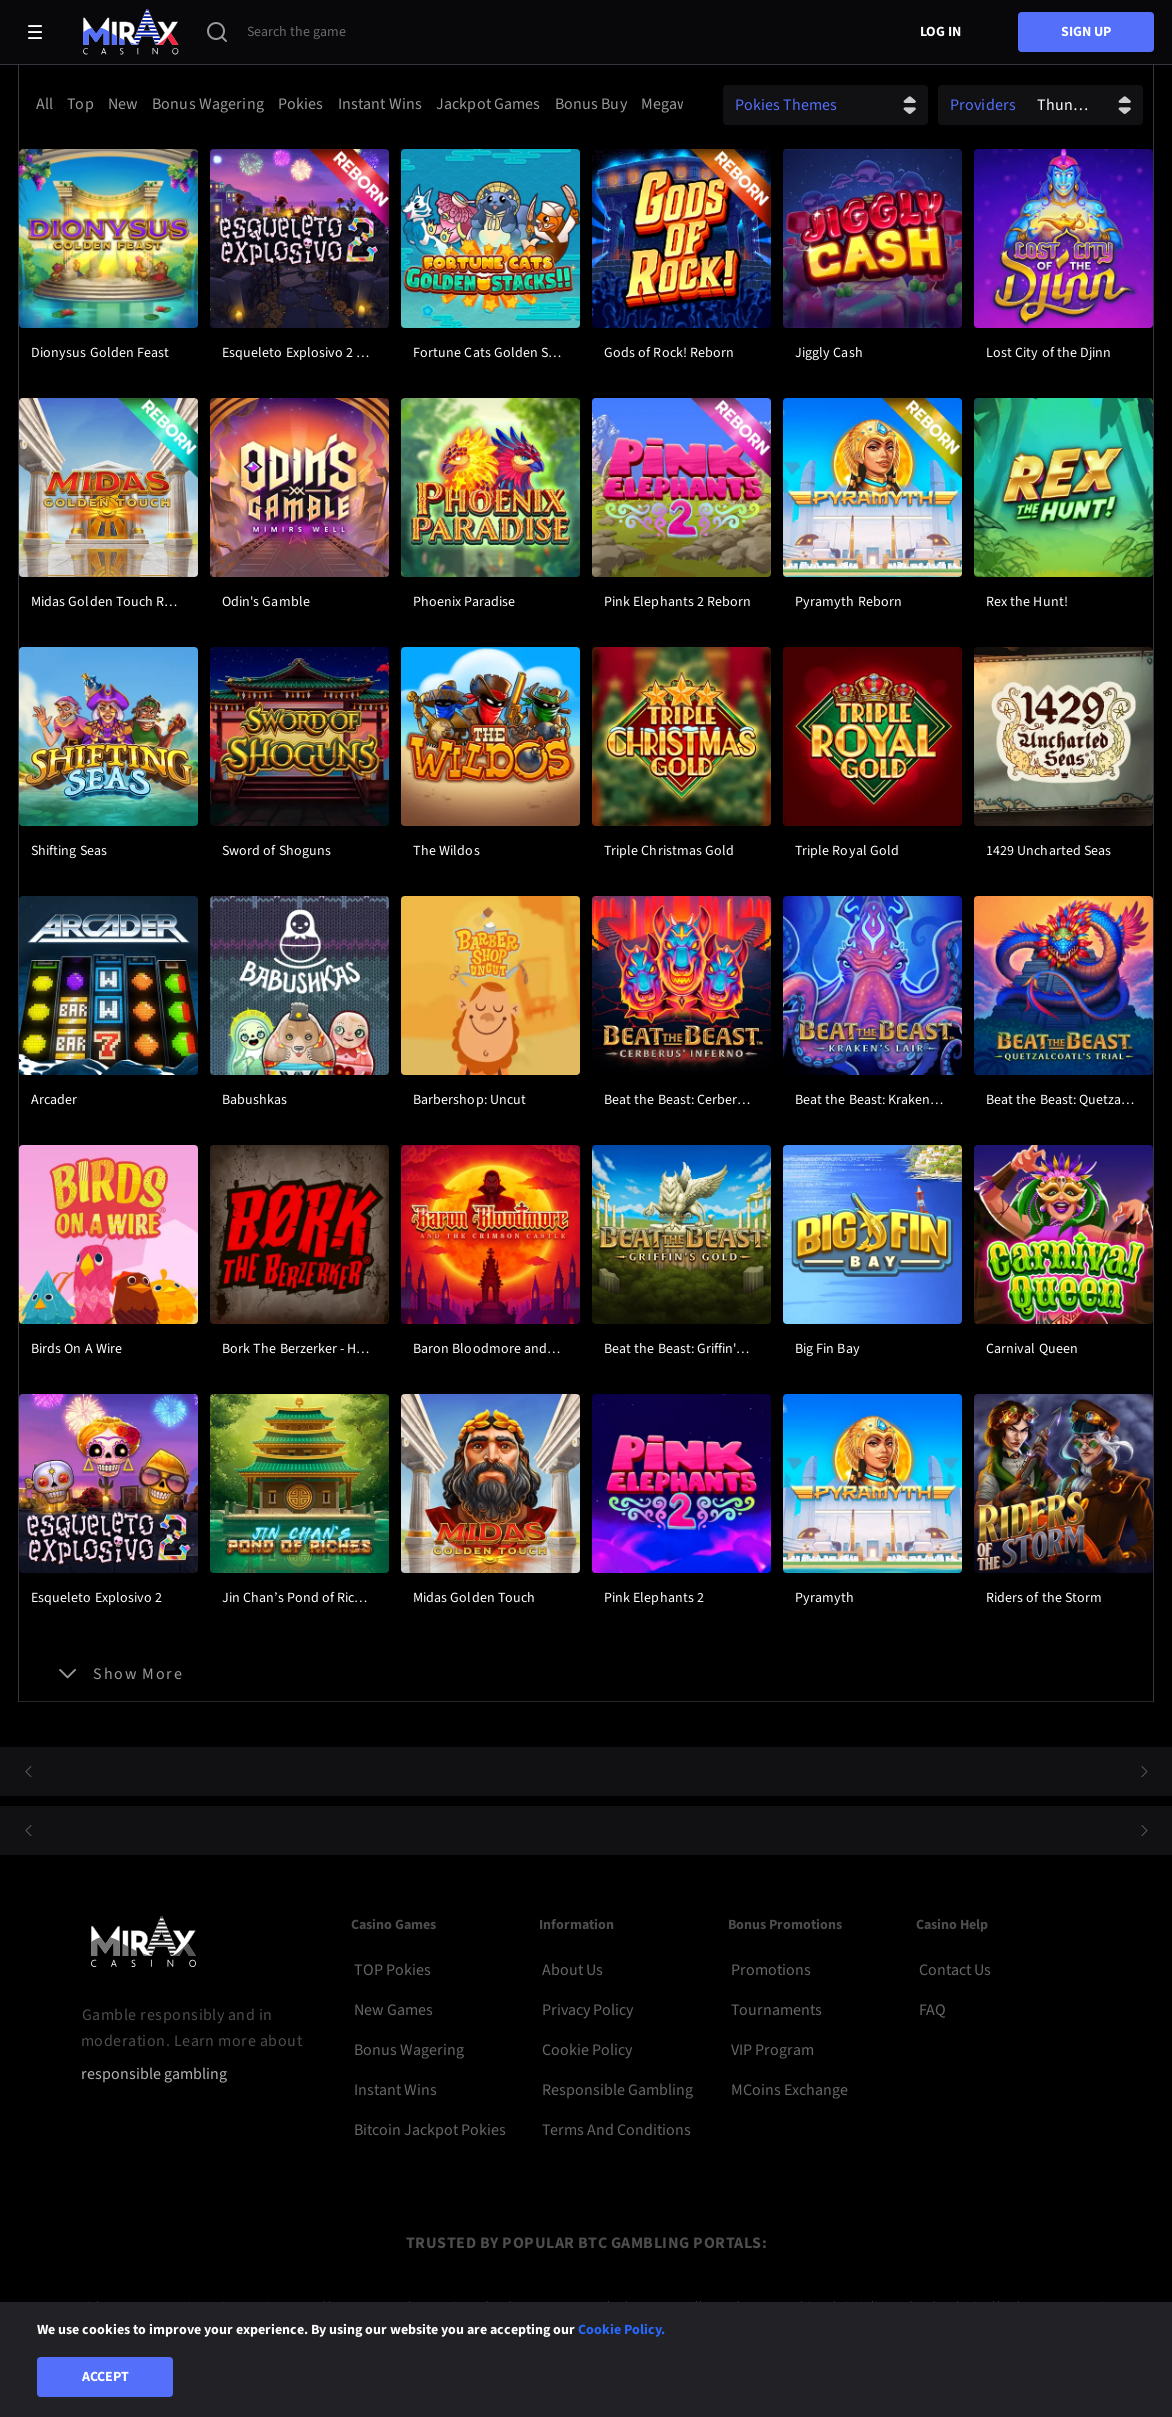  I want to click on About Us, so click(572, 1970).